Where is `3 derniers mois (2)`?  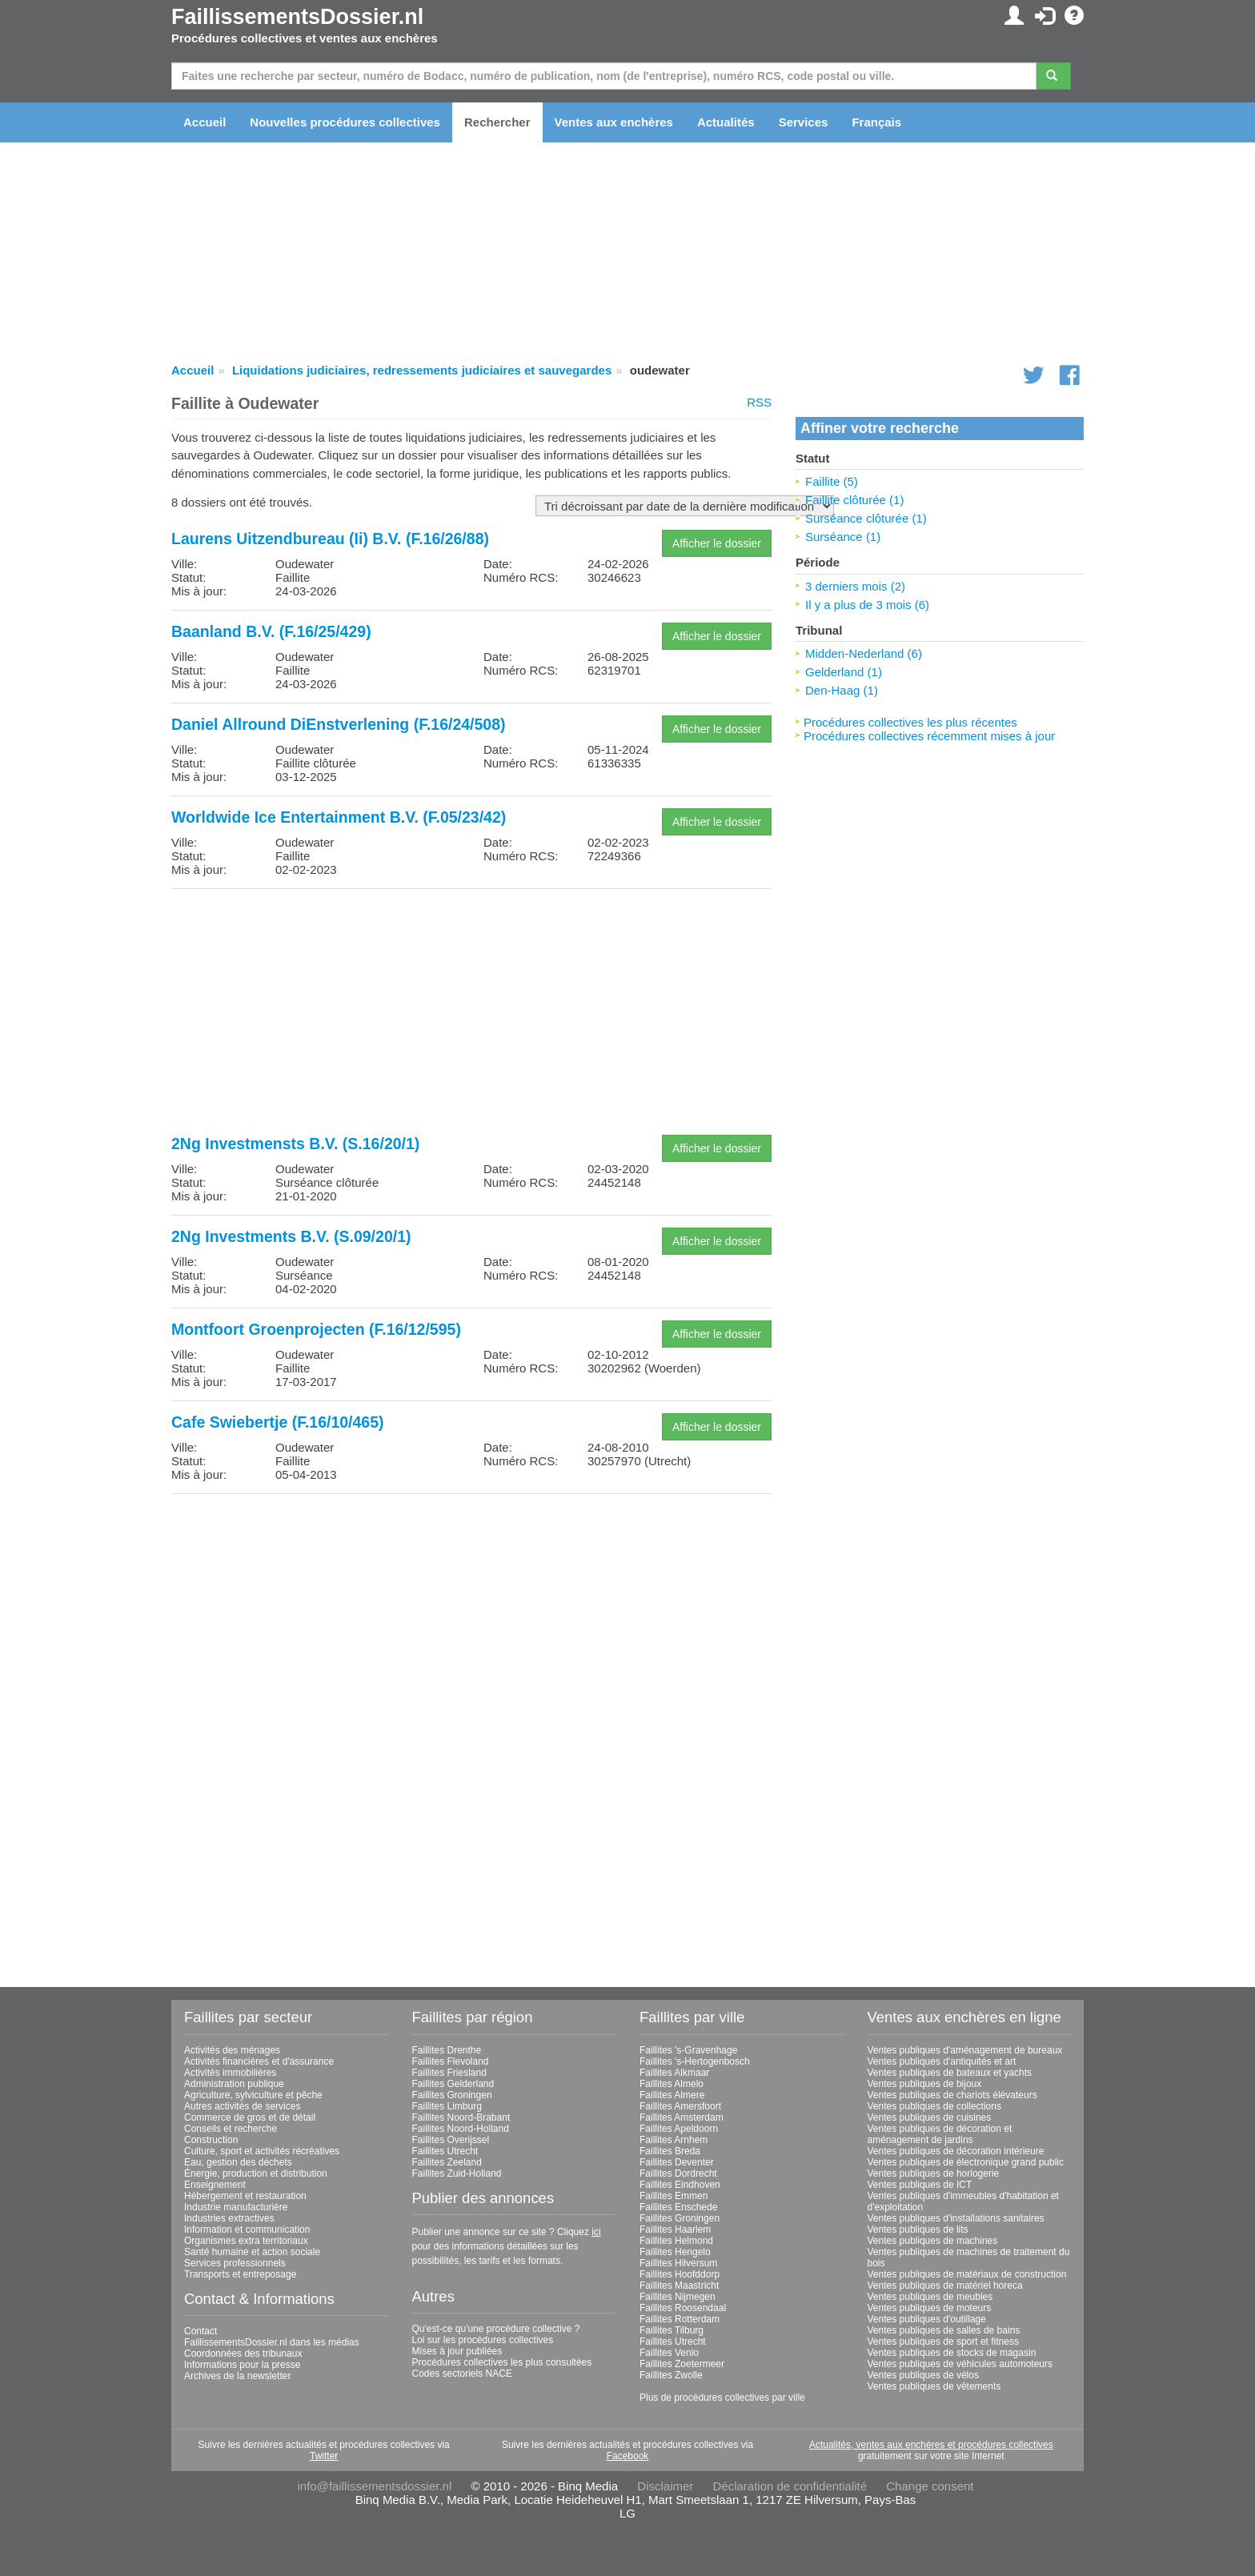 3 derniers mois (2) is located at coordinates (855, 586).